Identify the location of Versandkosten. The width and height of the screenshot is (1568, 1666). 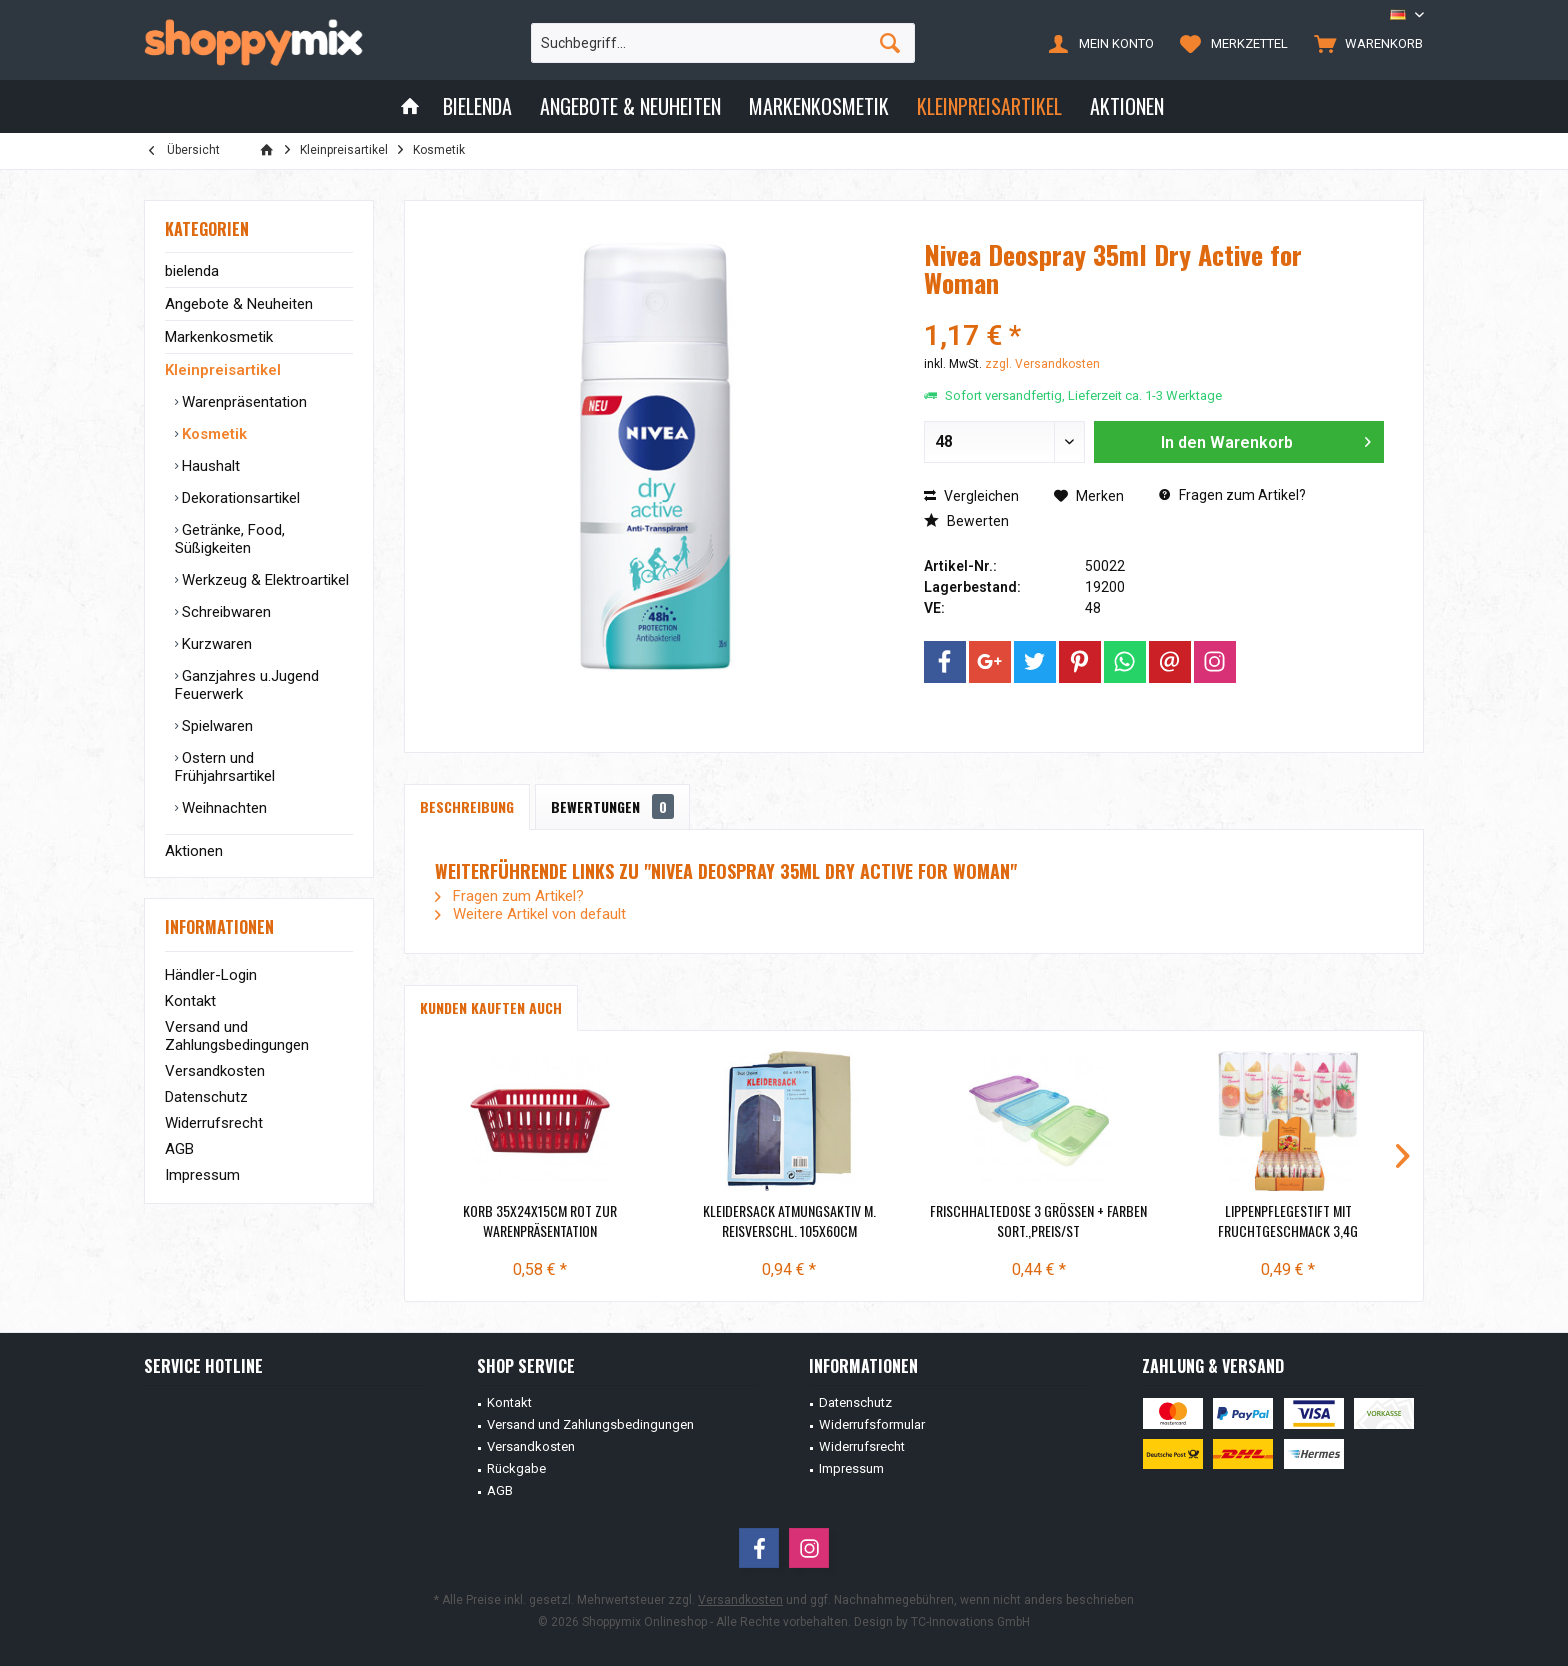
(215, 1071).